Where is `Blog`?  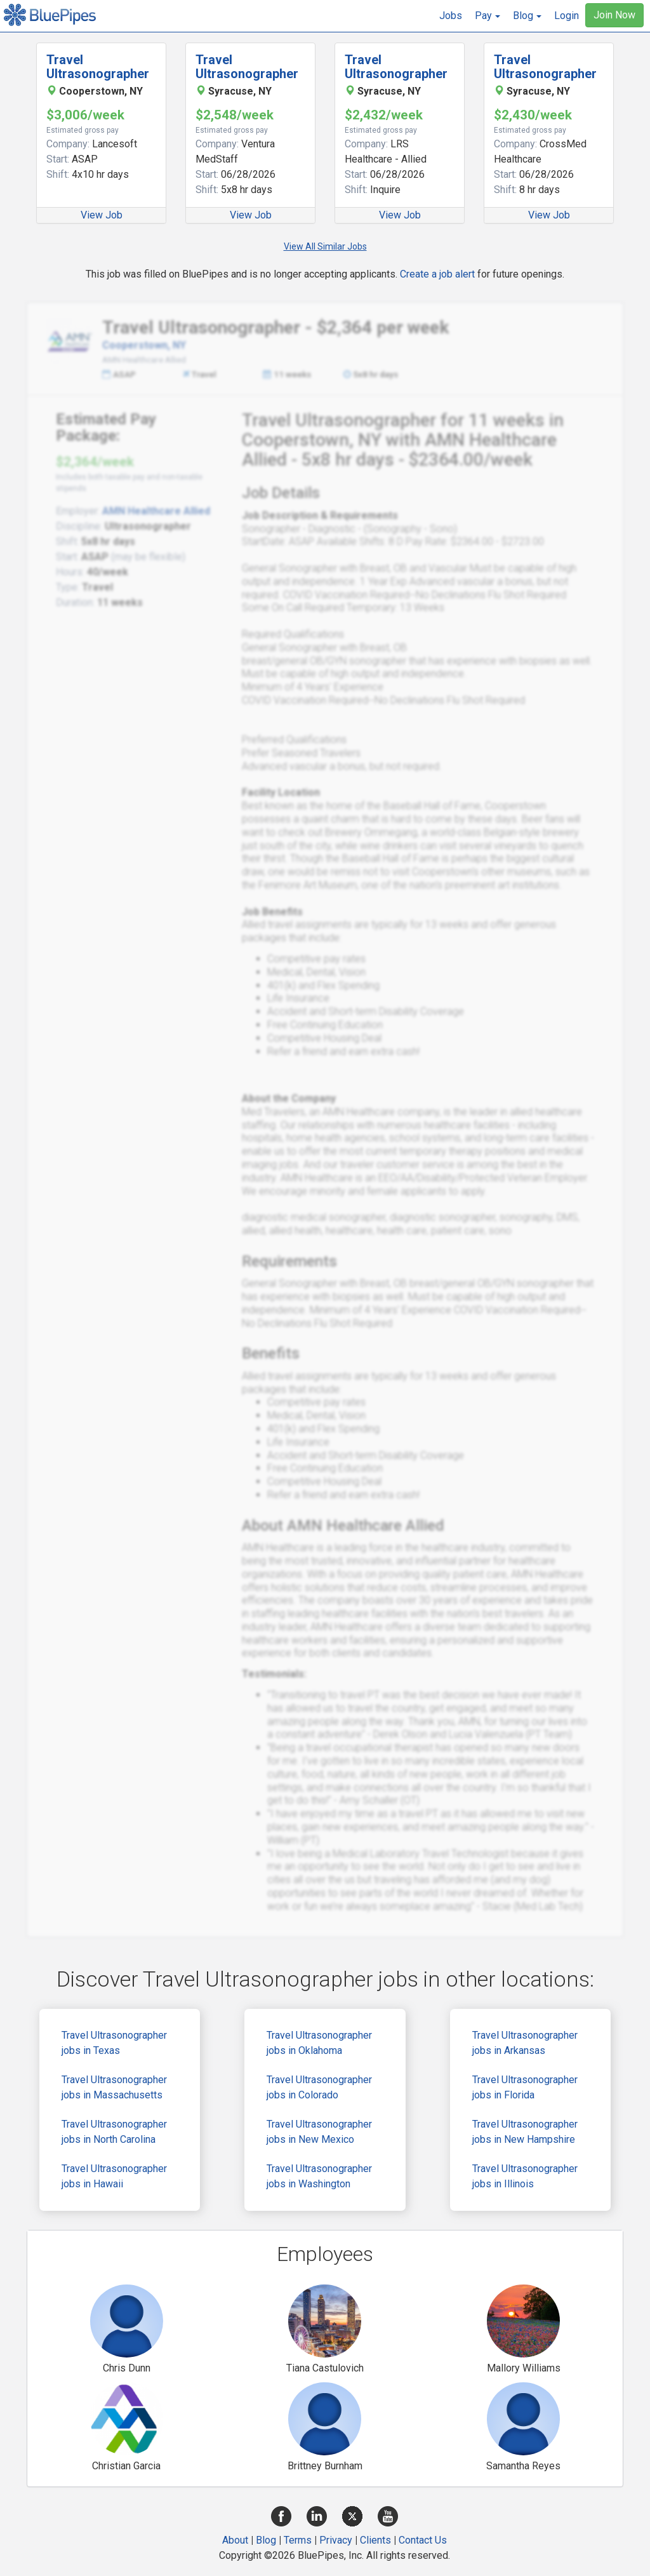 Blog is located at coordinates (266, 2540).